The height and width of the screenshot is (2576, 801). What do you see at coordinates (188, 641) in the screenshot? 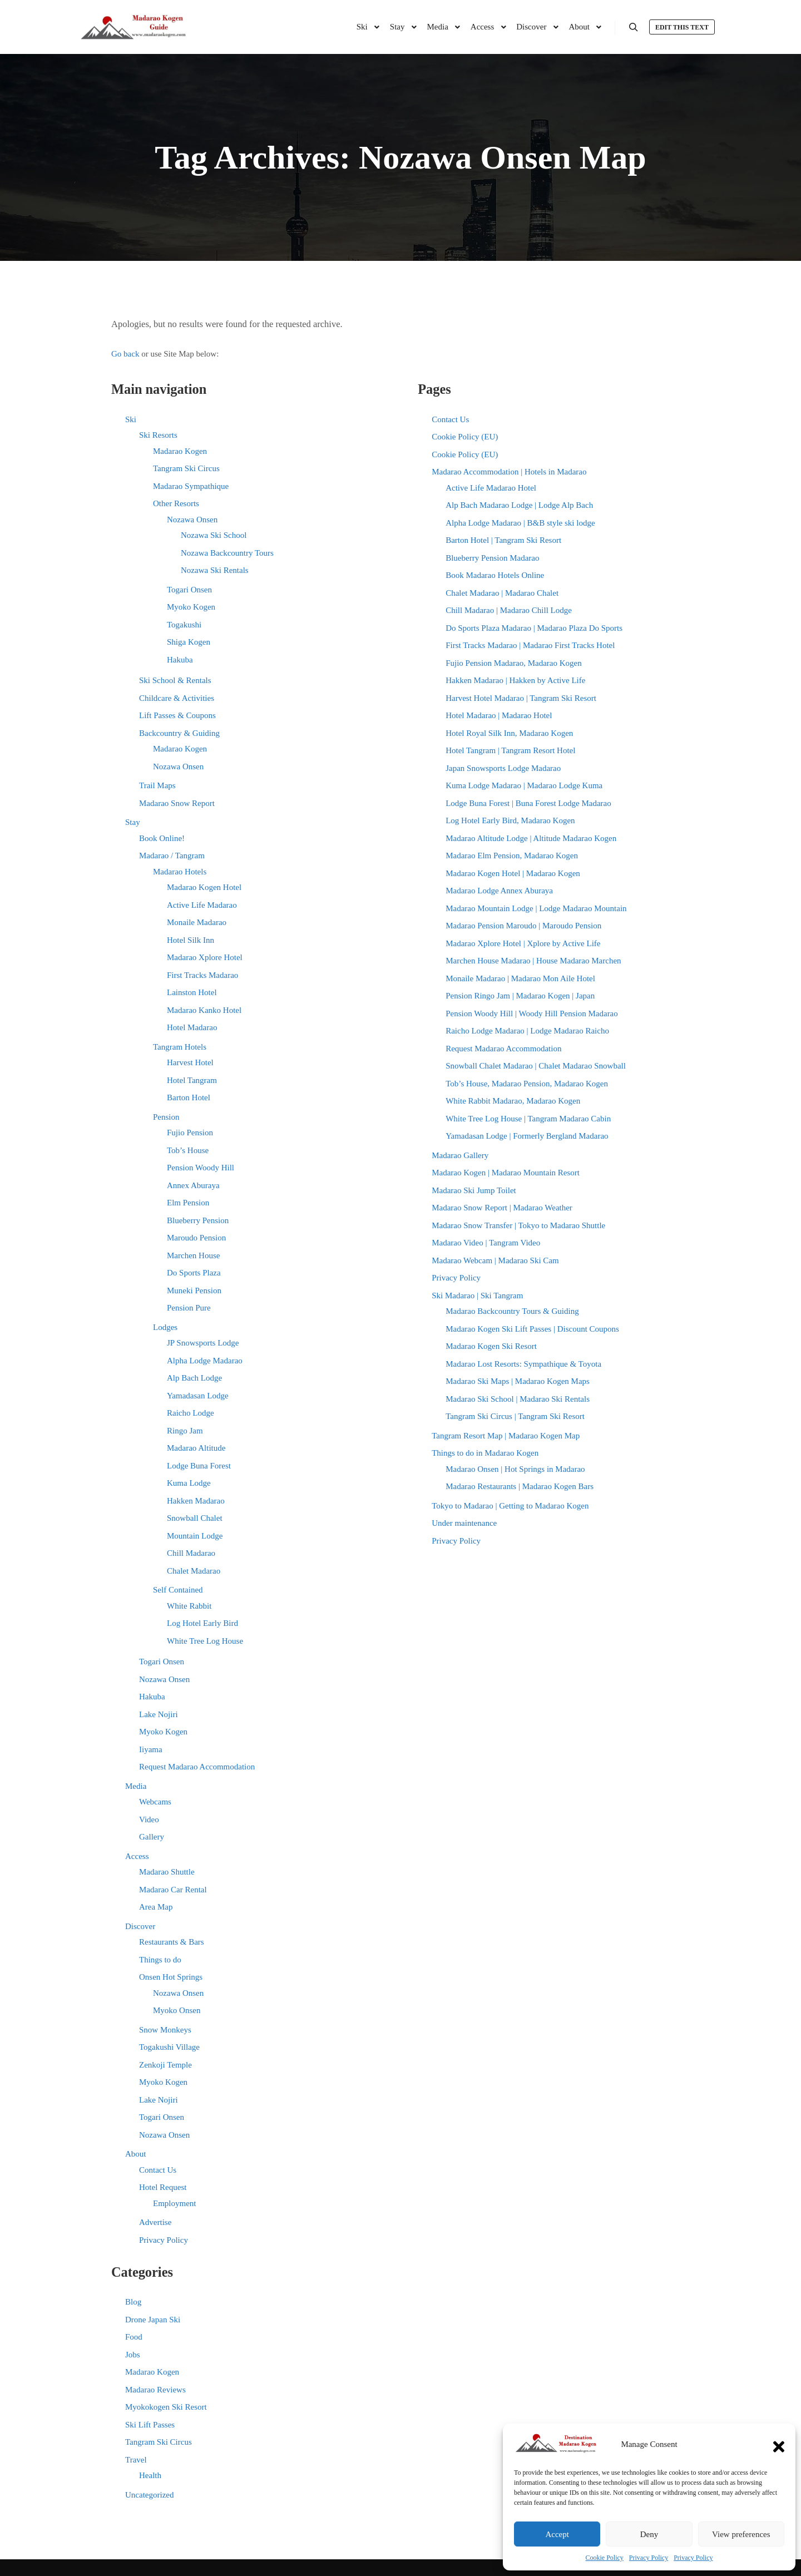
I see `Shiga Kogen` at bounding box center [188, 641].